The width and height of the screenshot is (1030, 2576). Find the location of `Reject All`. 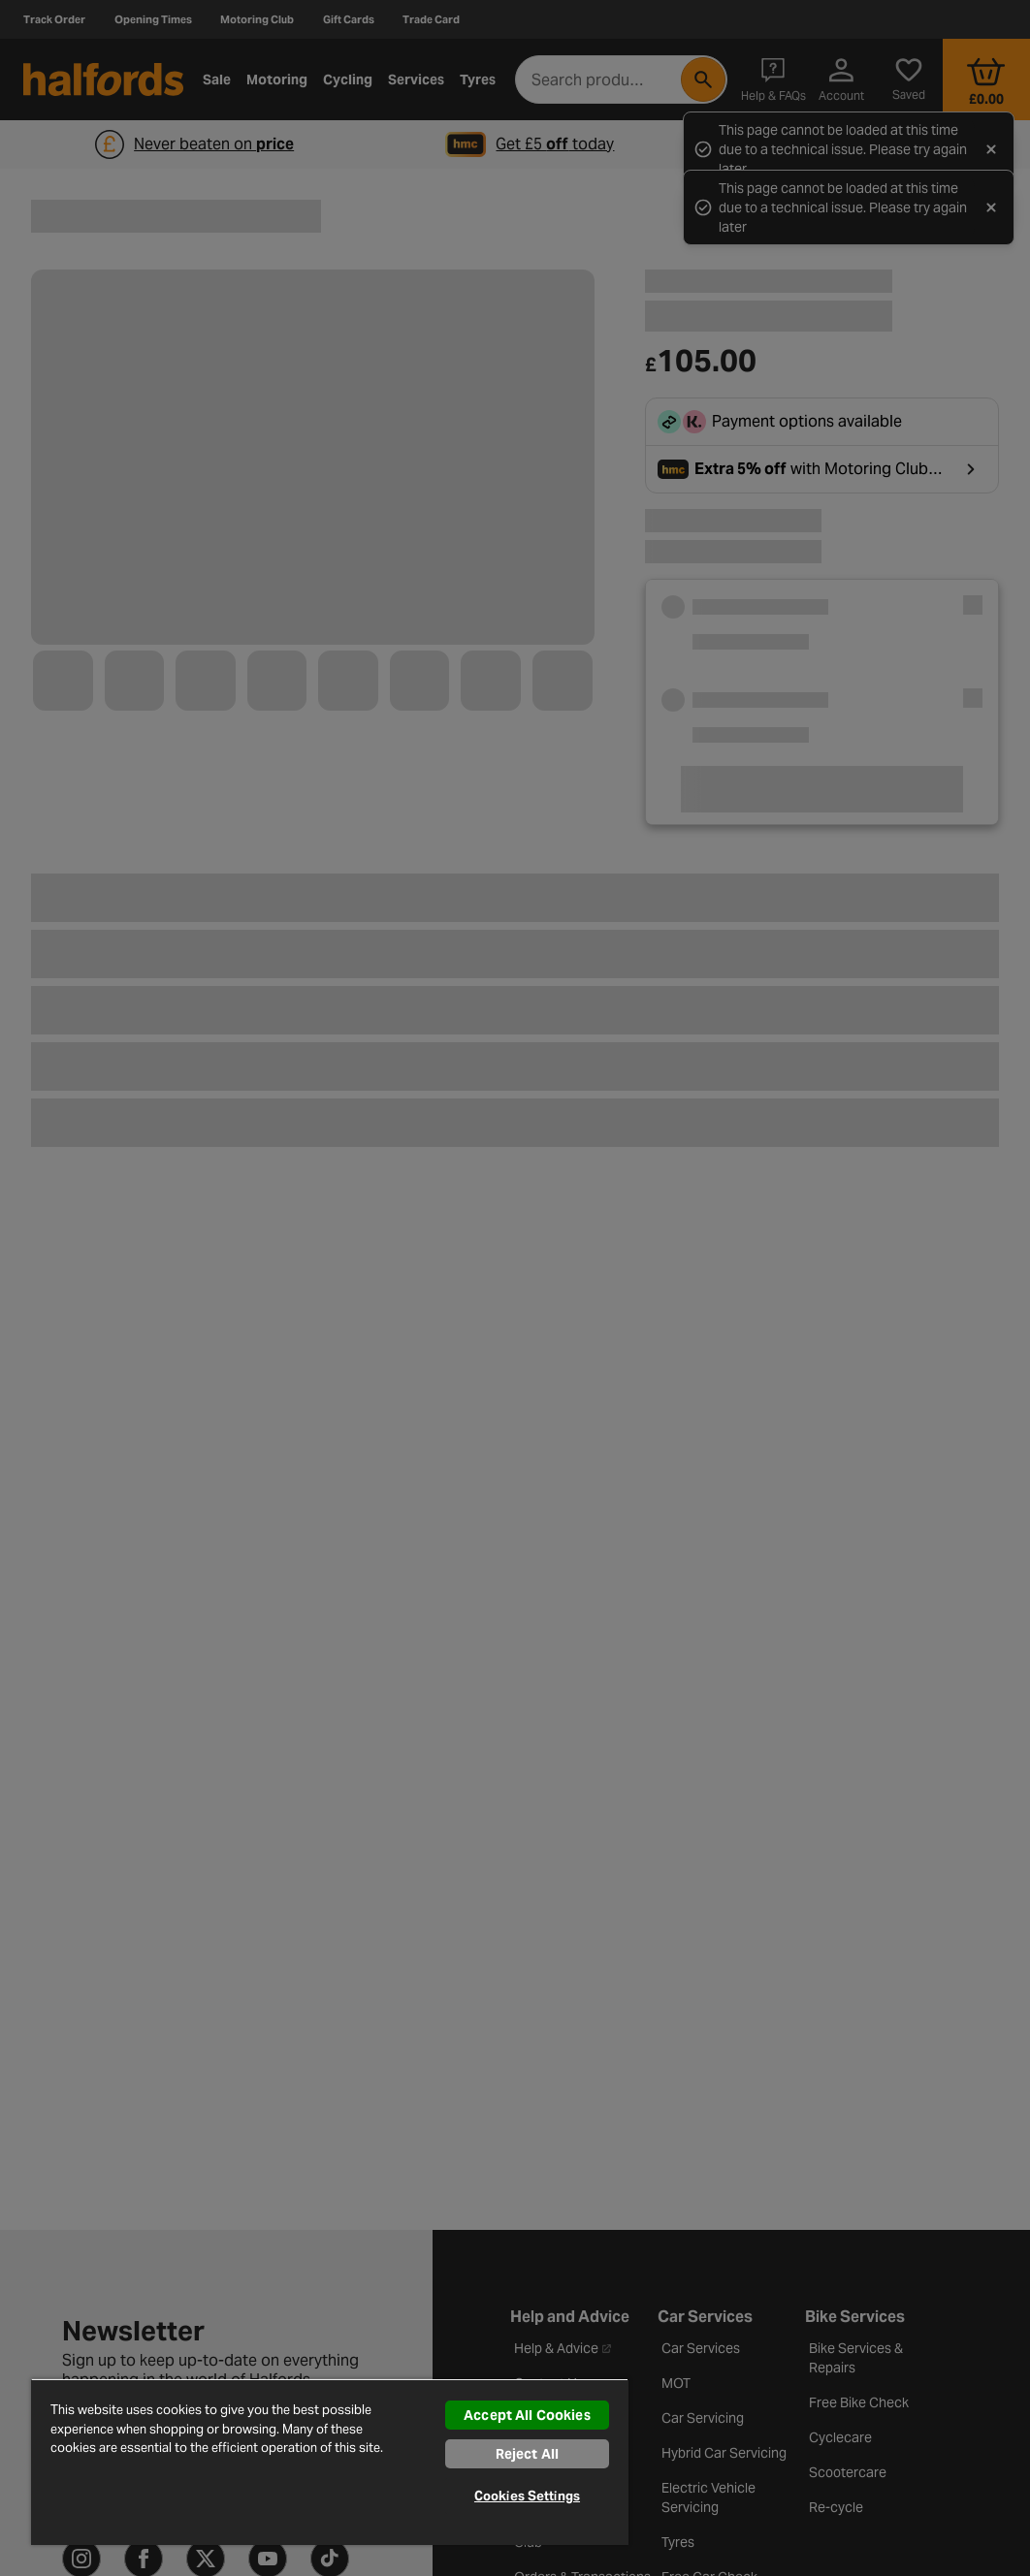

Reject All is located at coordinates (527, 2454).